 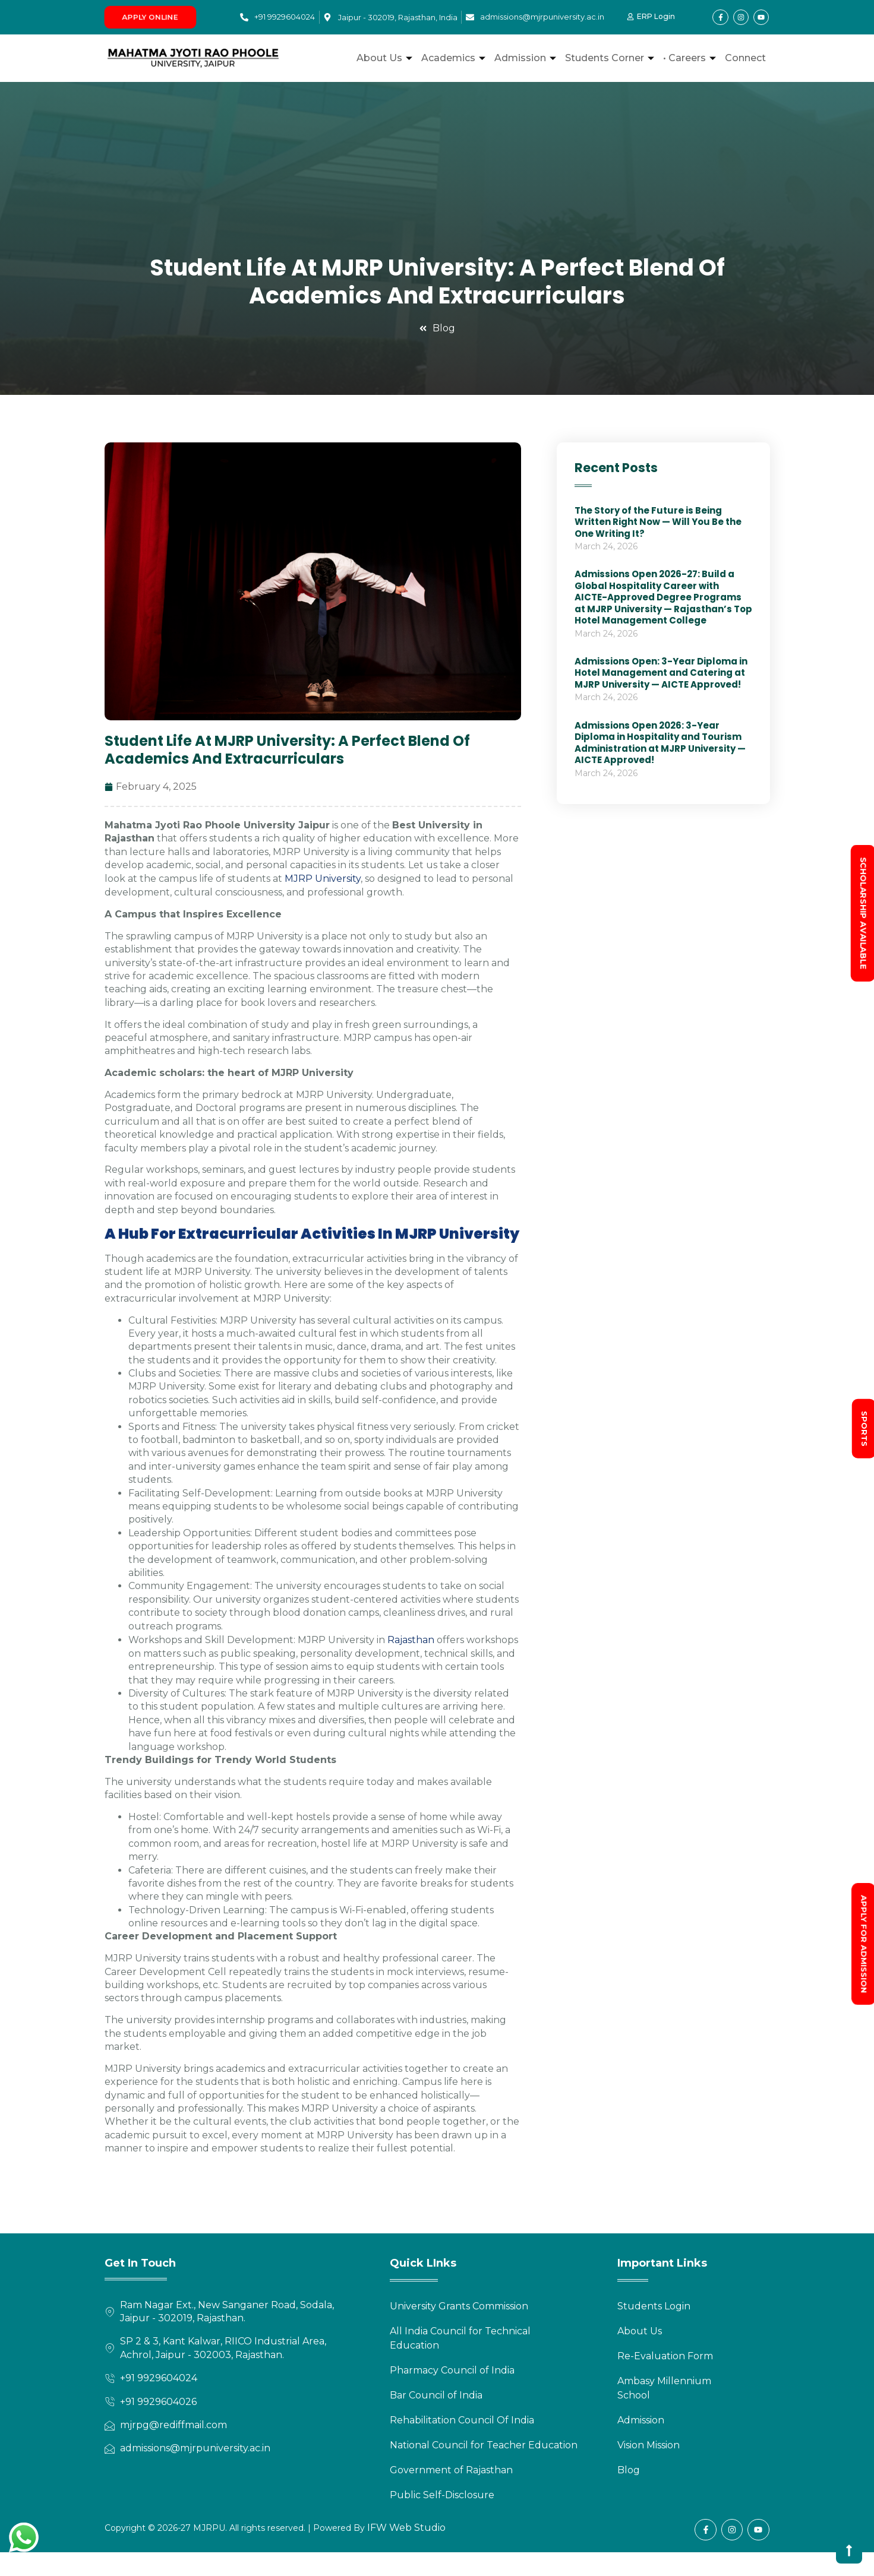 What do you see at coordinates (405, 2527) in the screenshot?
I see `IFW Web Studio` at bounding box center [405, 2527].